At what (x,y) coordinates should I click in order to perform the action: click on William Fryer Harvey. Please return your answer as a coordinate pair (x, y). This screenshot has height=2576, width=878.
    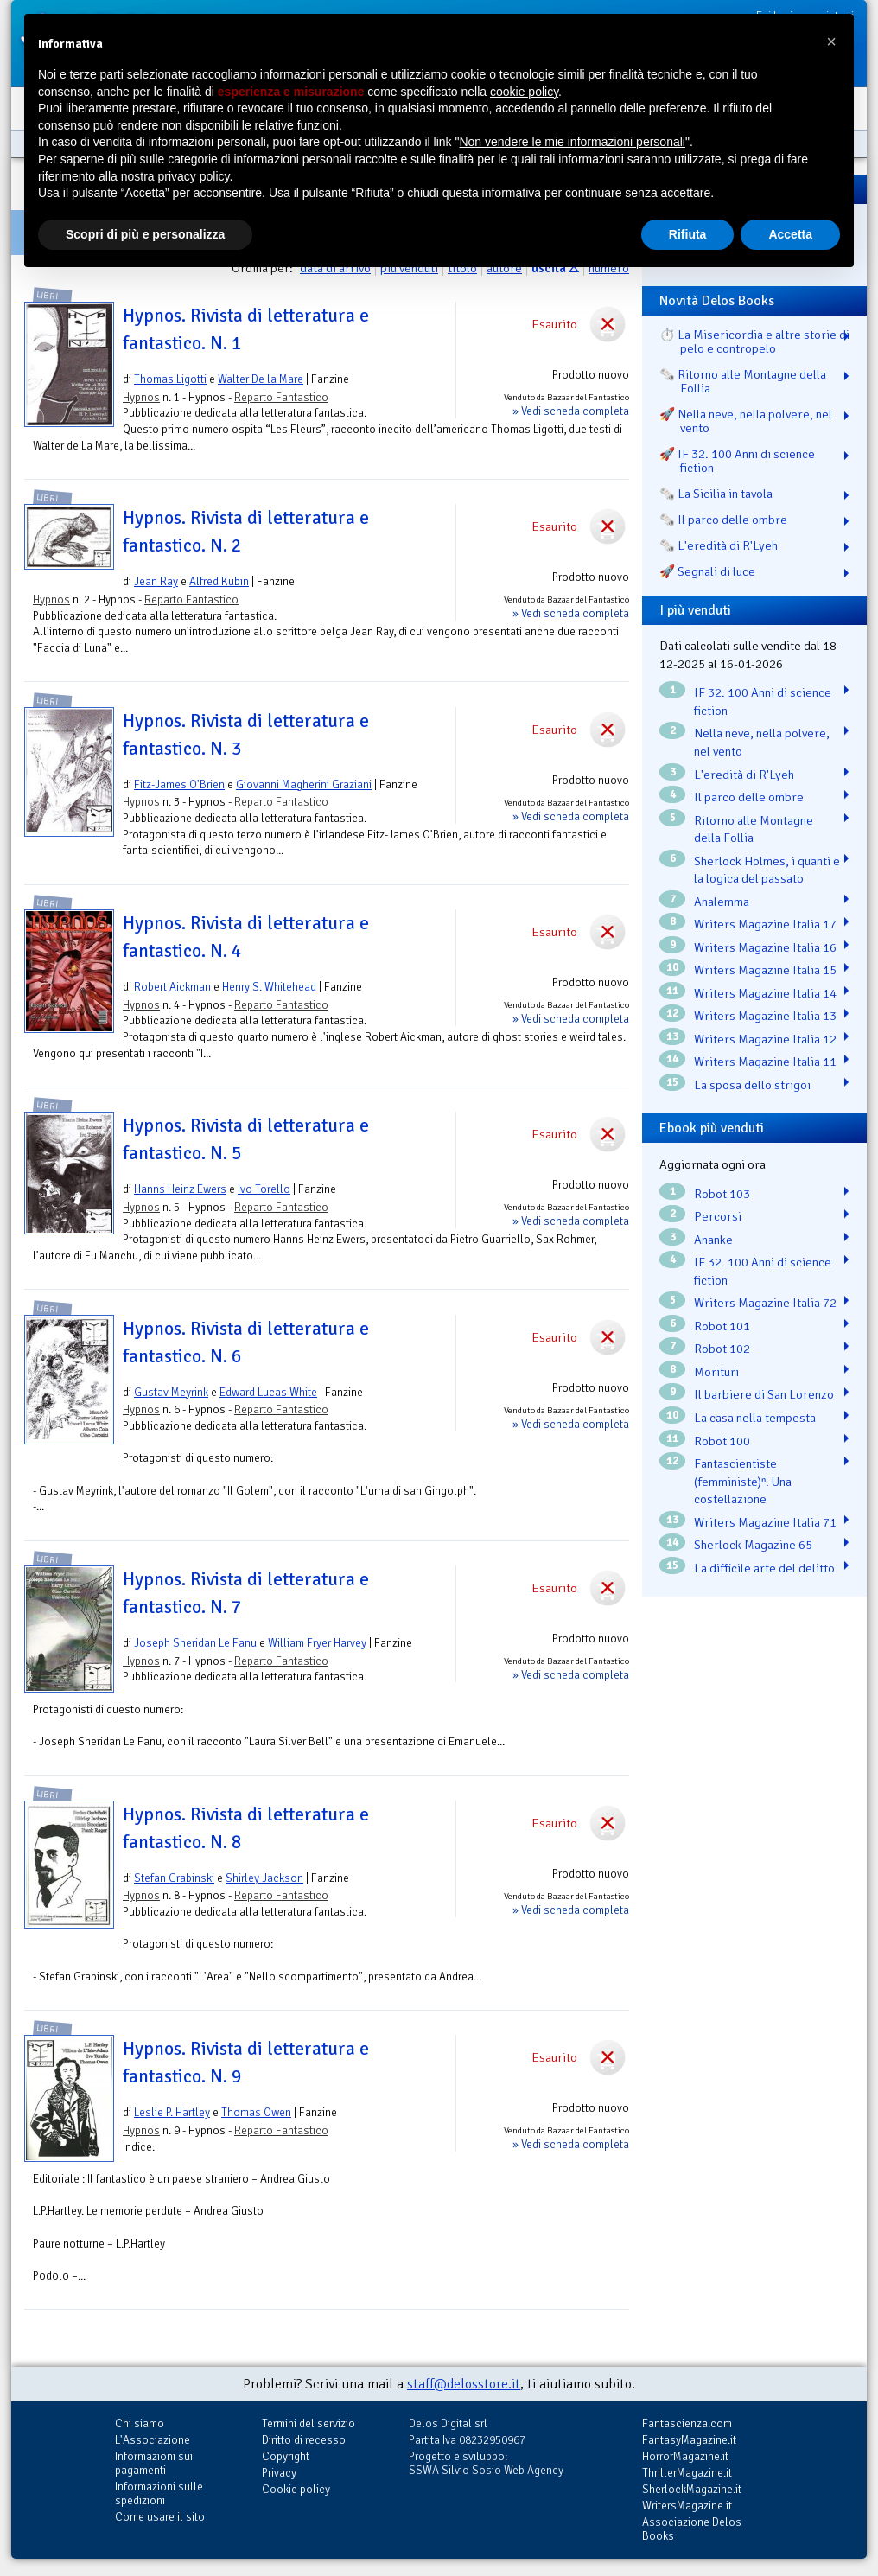
    Looking at the image, I should click on (317, 1643).